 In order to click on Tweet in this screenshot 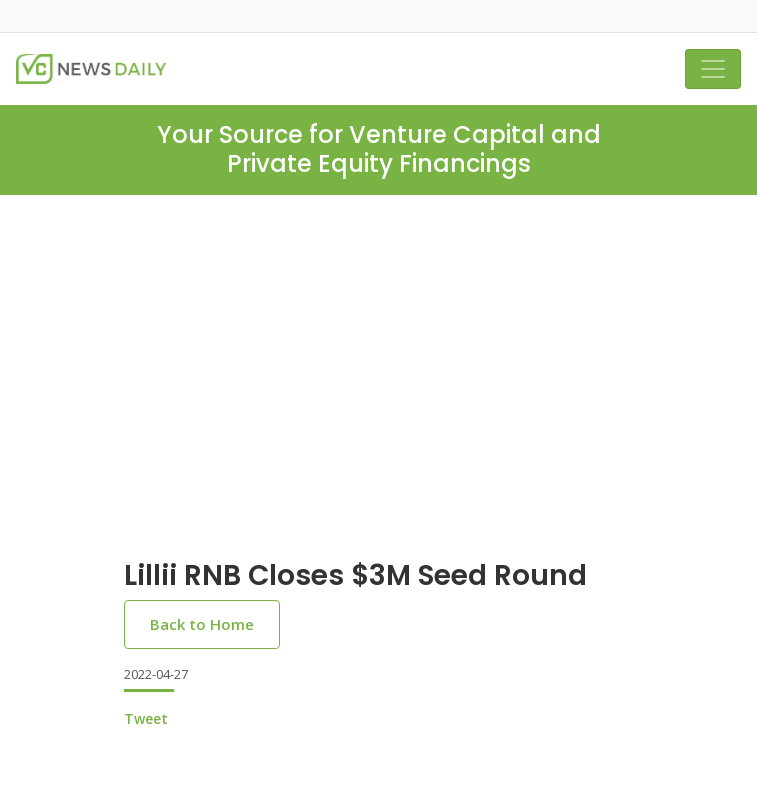, I will do `click(146, 718)`.